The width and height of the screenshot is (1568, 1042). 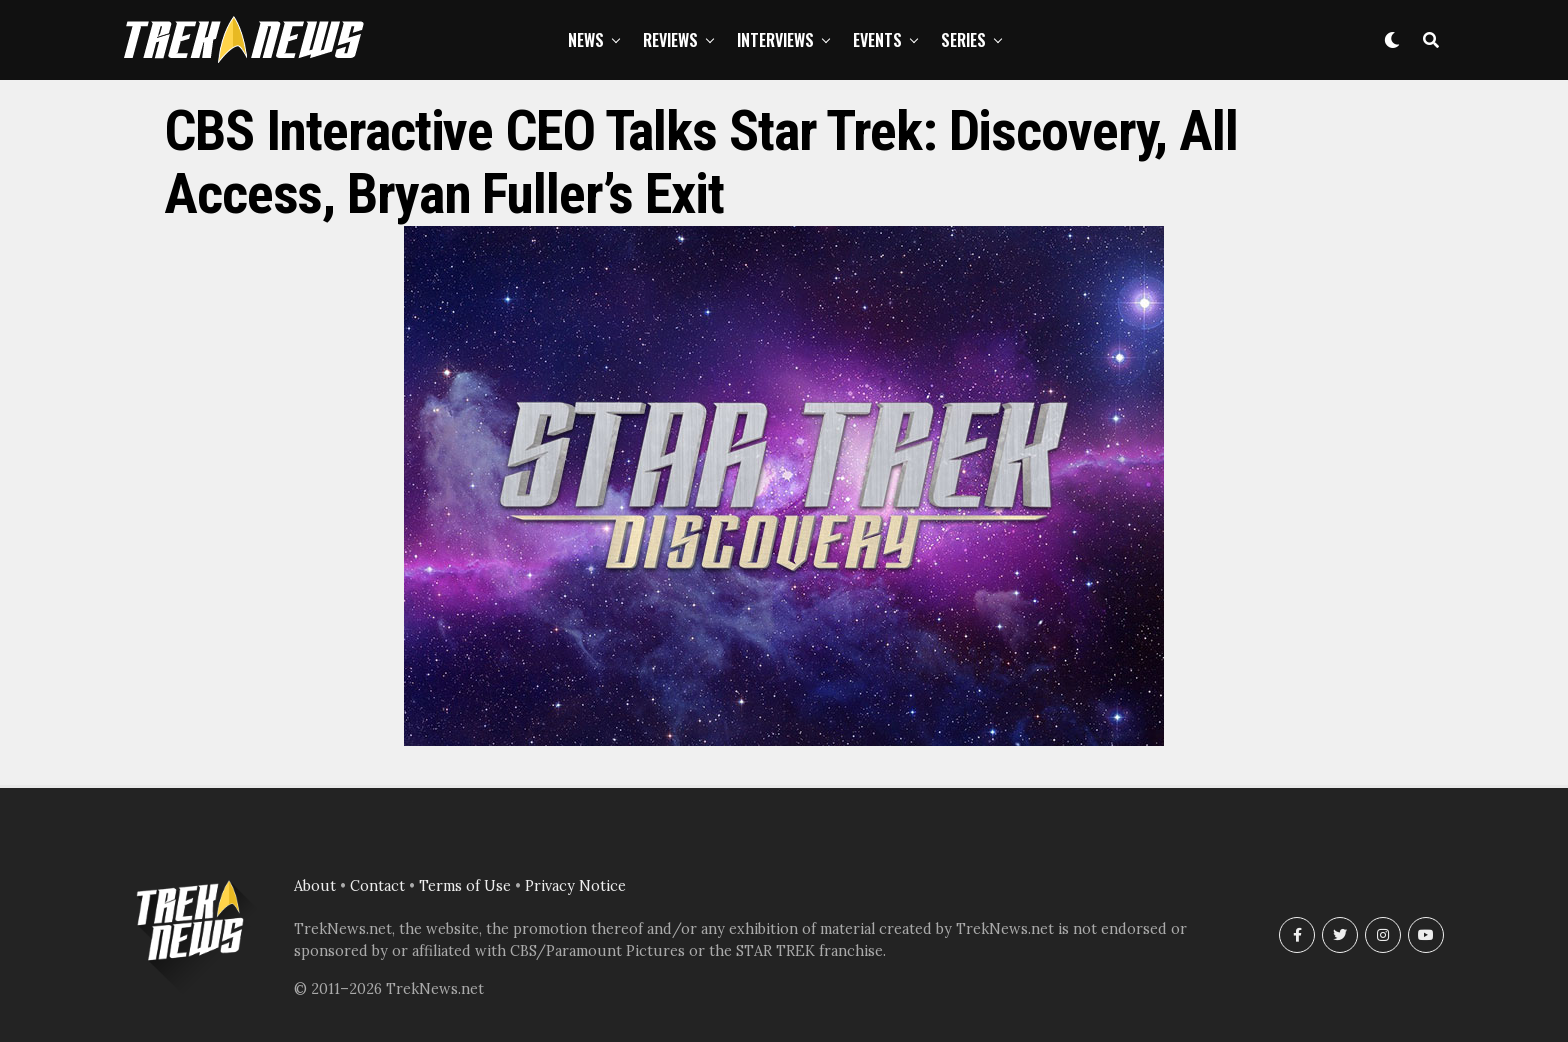 I want to click on Privacy Notice, so click(x=575, y=886).